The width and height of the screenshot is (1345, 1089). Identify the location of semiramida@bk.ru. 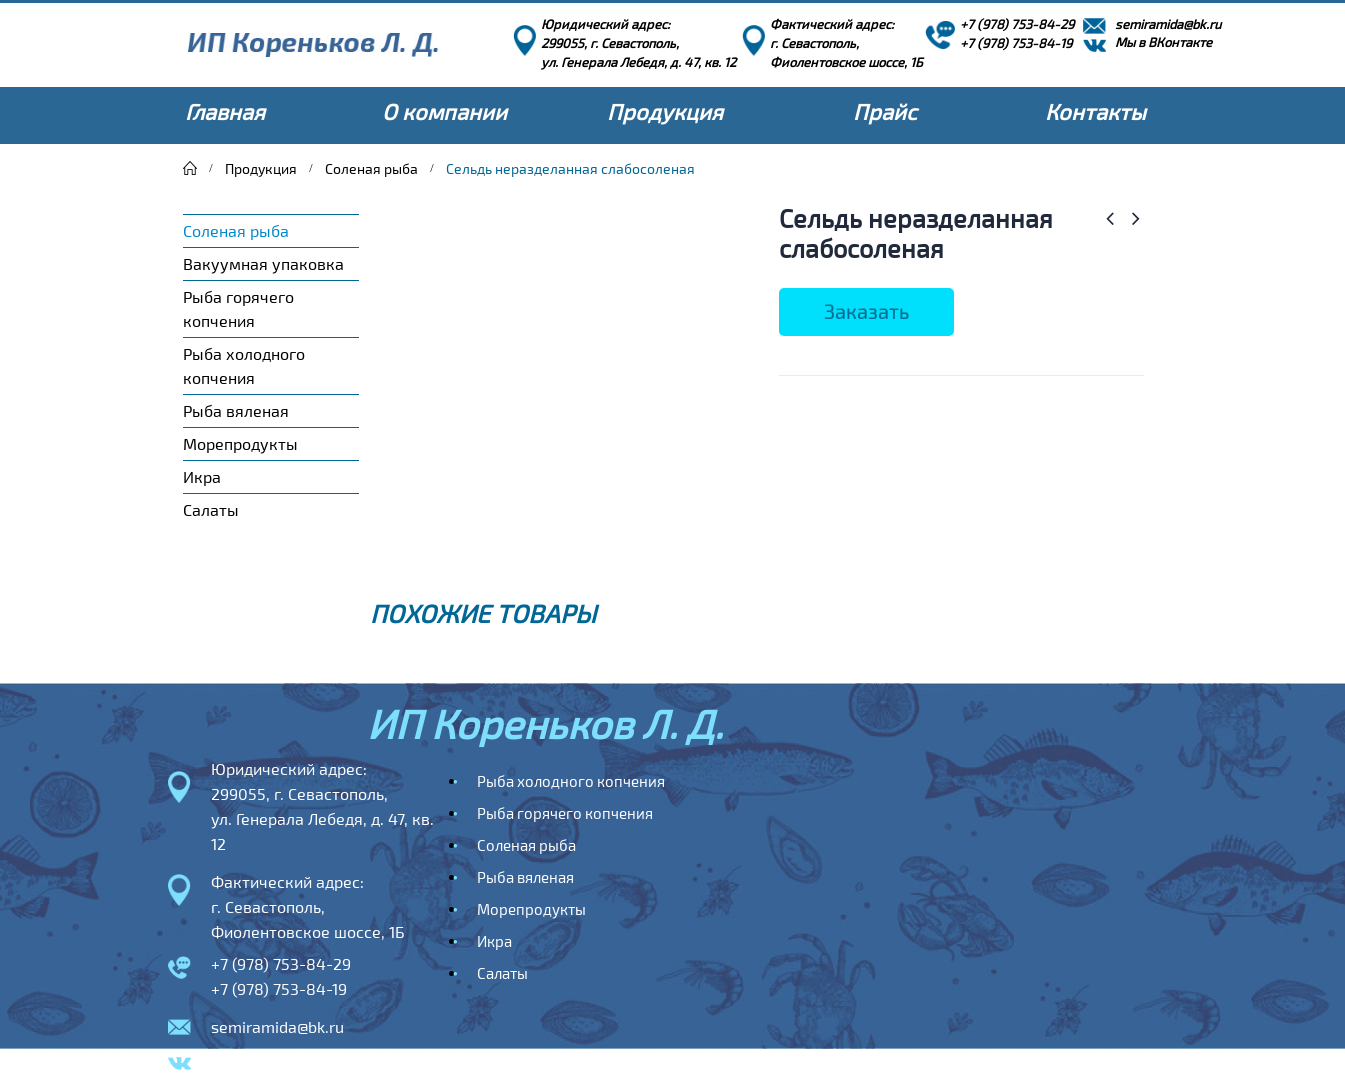
(277, 1026).